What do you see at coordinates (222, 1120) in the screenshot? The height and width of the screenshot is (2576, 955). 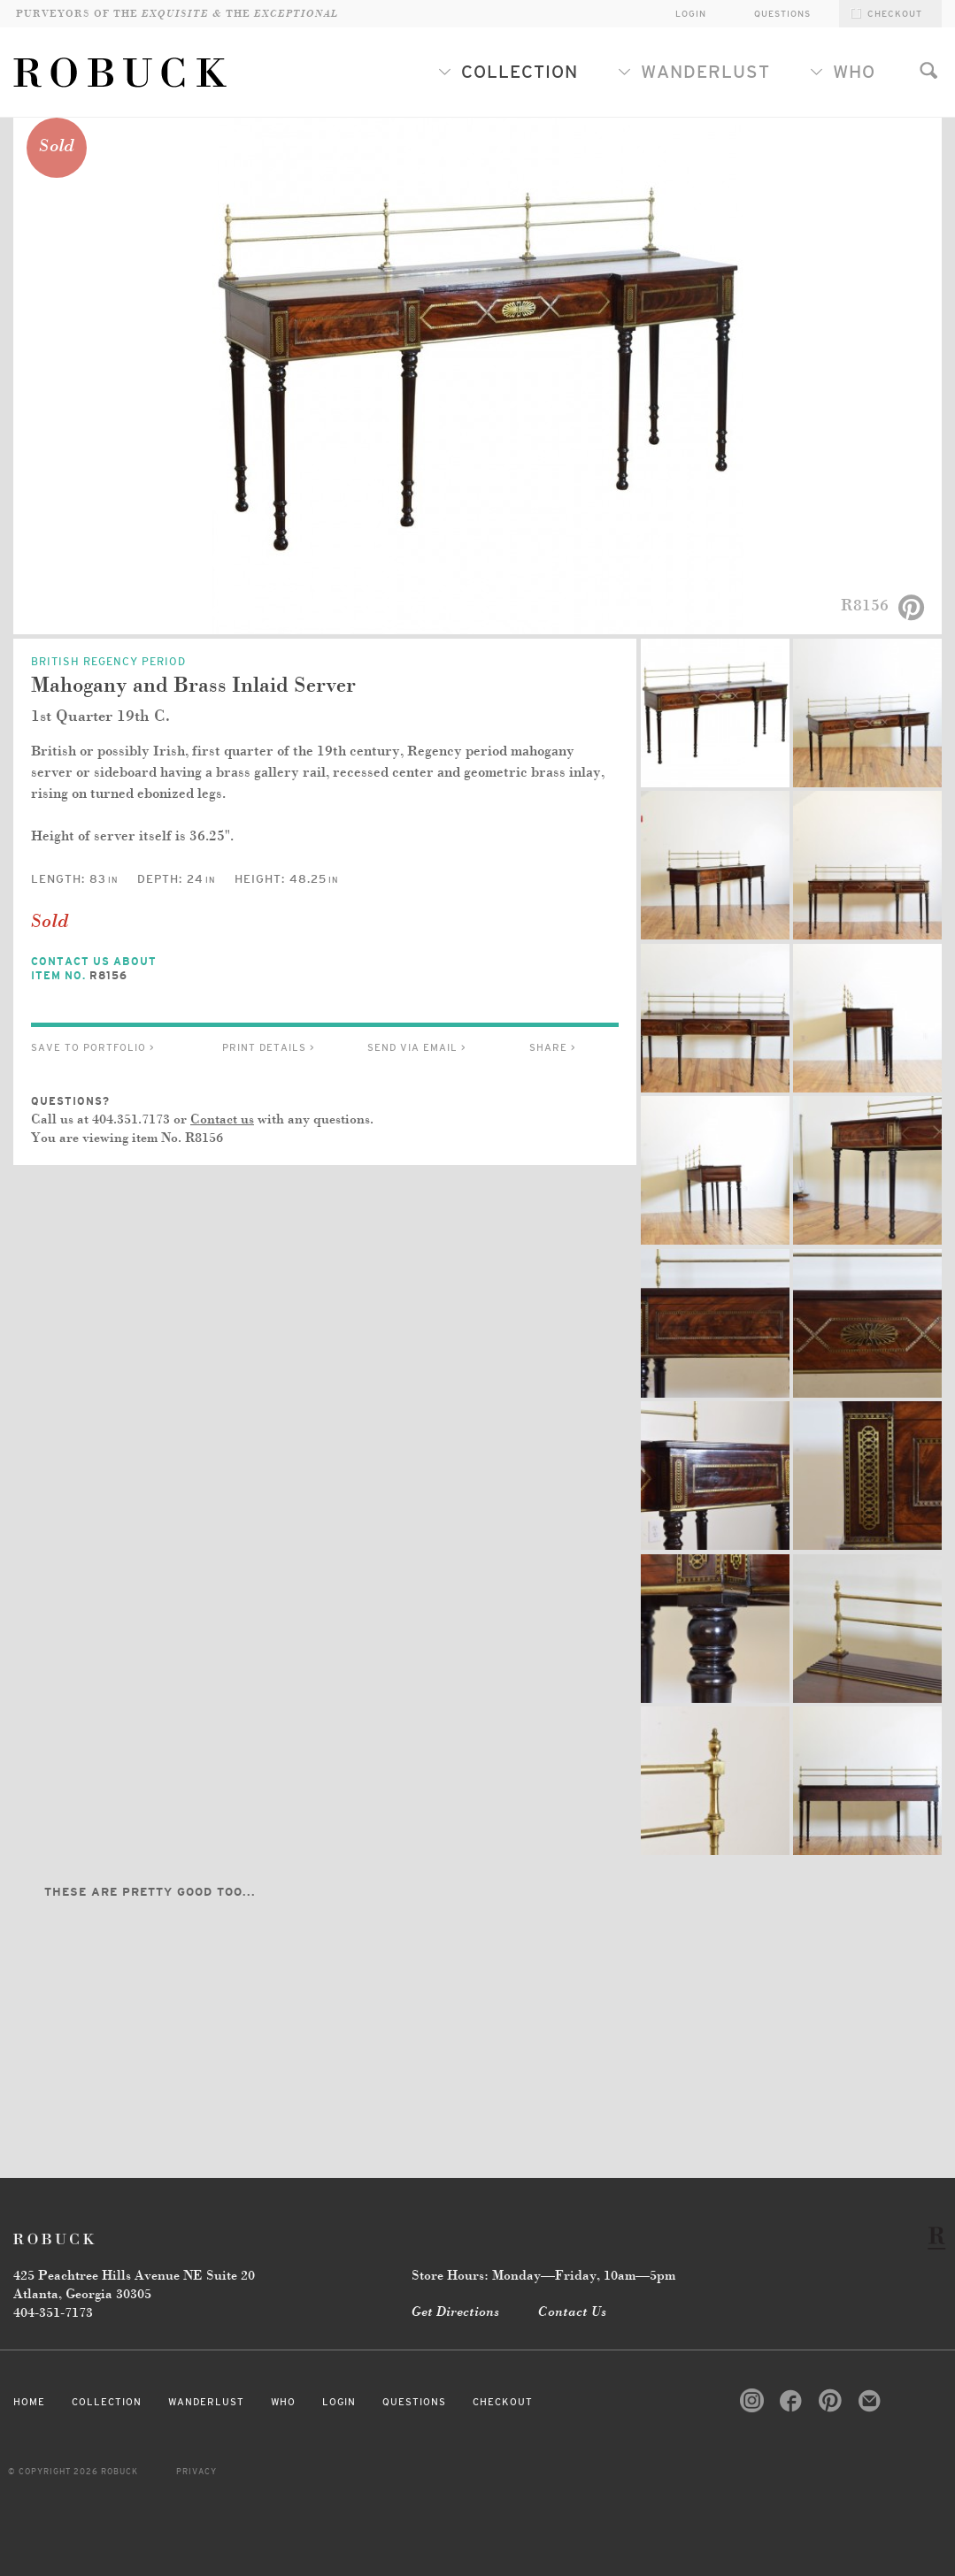 I see `Contact us` at bounding box center [222, 1120].